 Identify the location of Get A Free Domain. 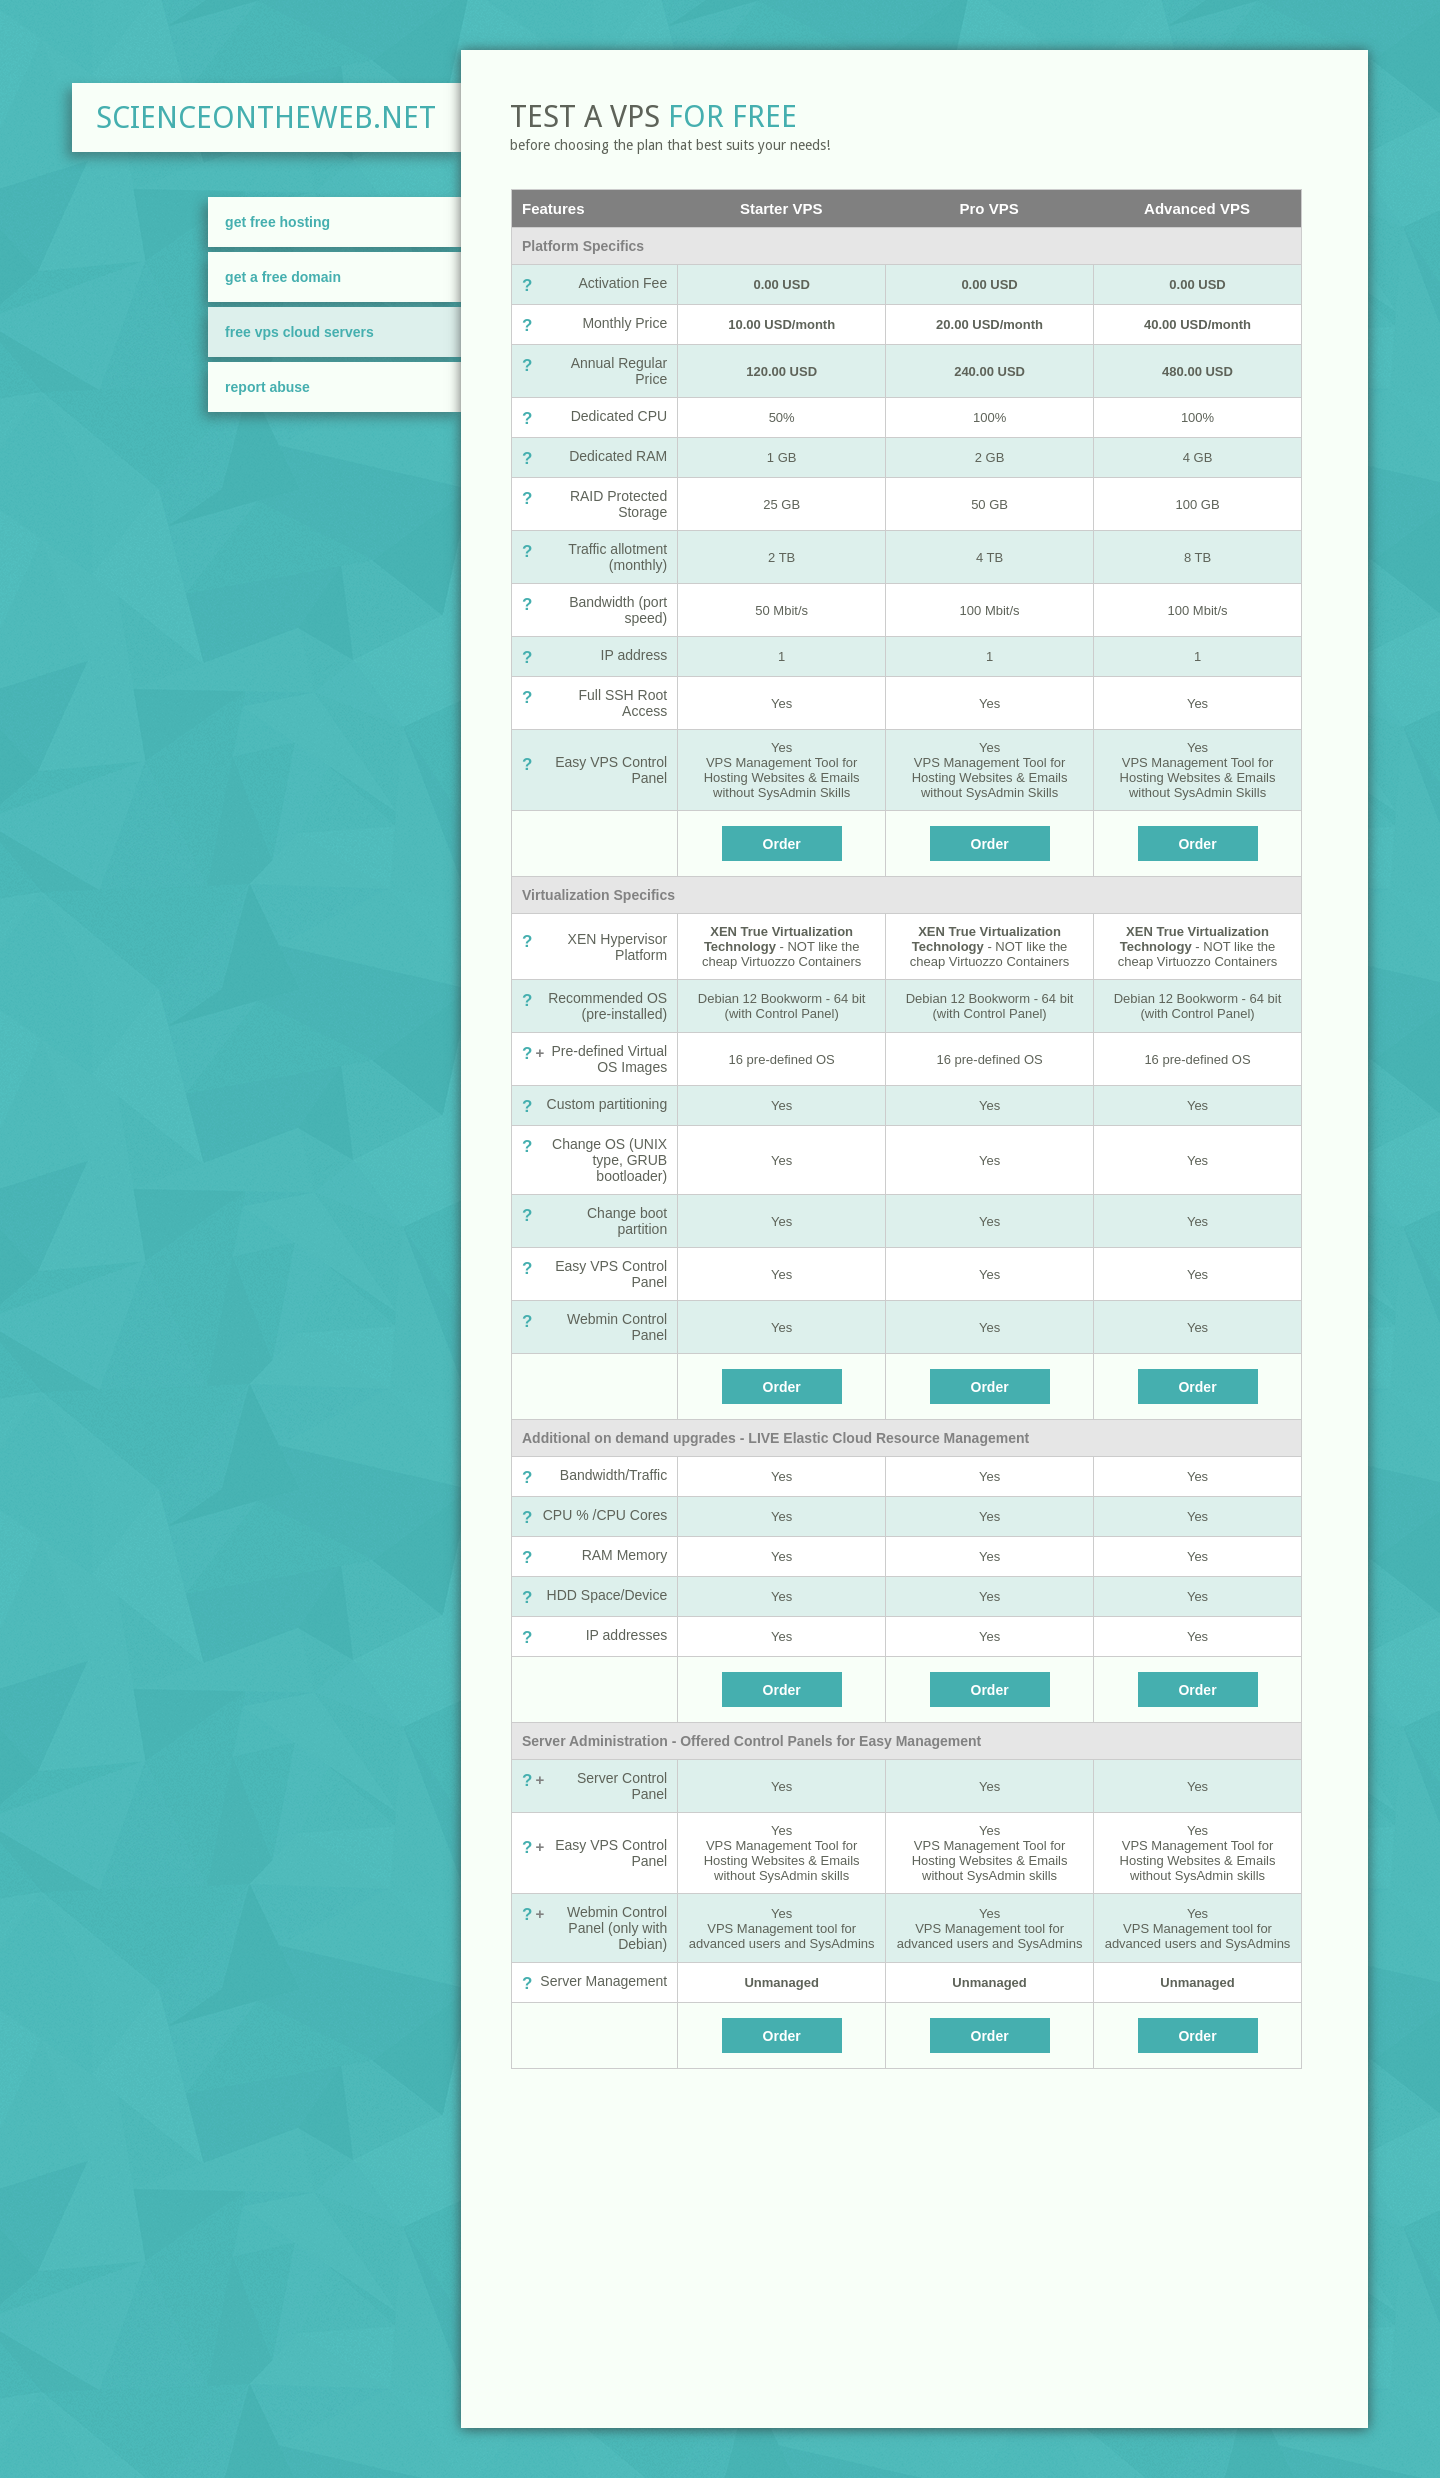
(283, 277).